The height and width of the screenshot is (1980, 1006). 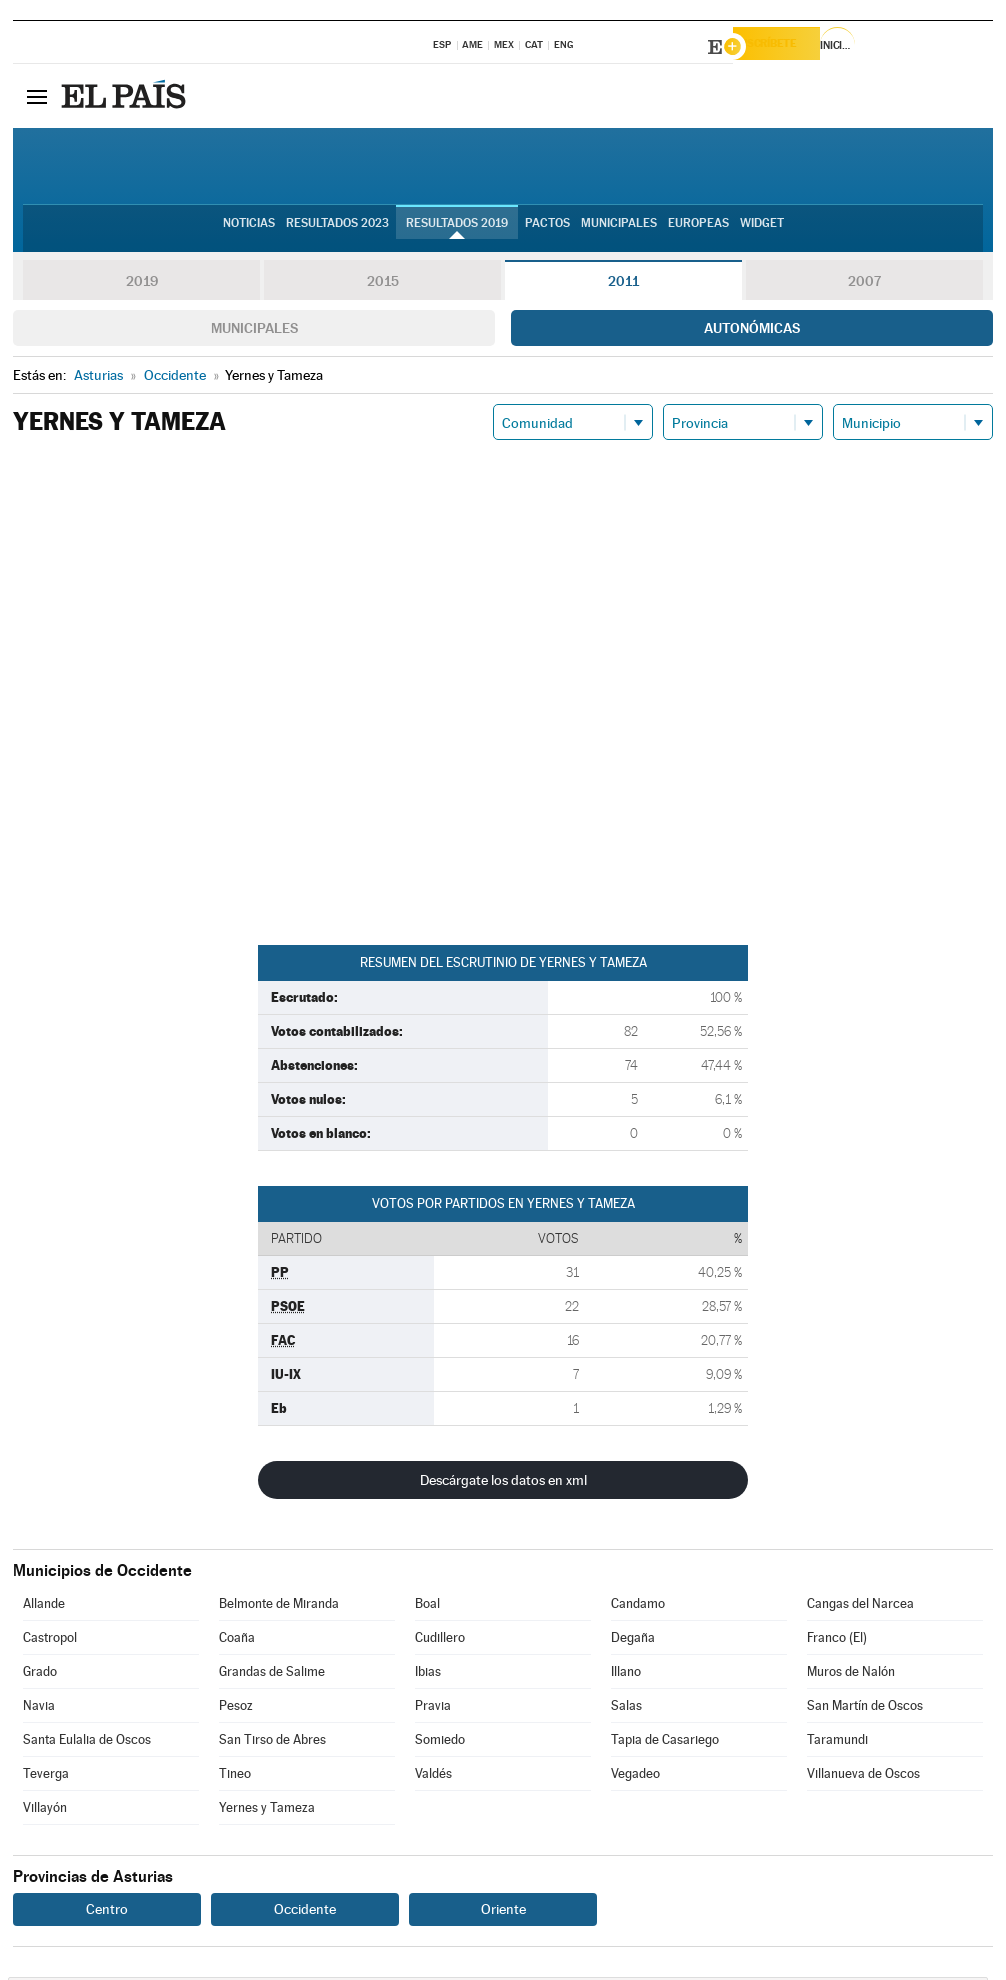 I want to click on Tineo, so click(x=235, y=1776).